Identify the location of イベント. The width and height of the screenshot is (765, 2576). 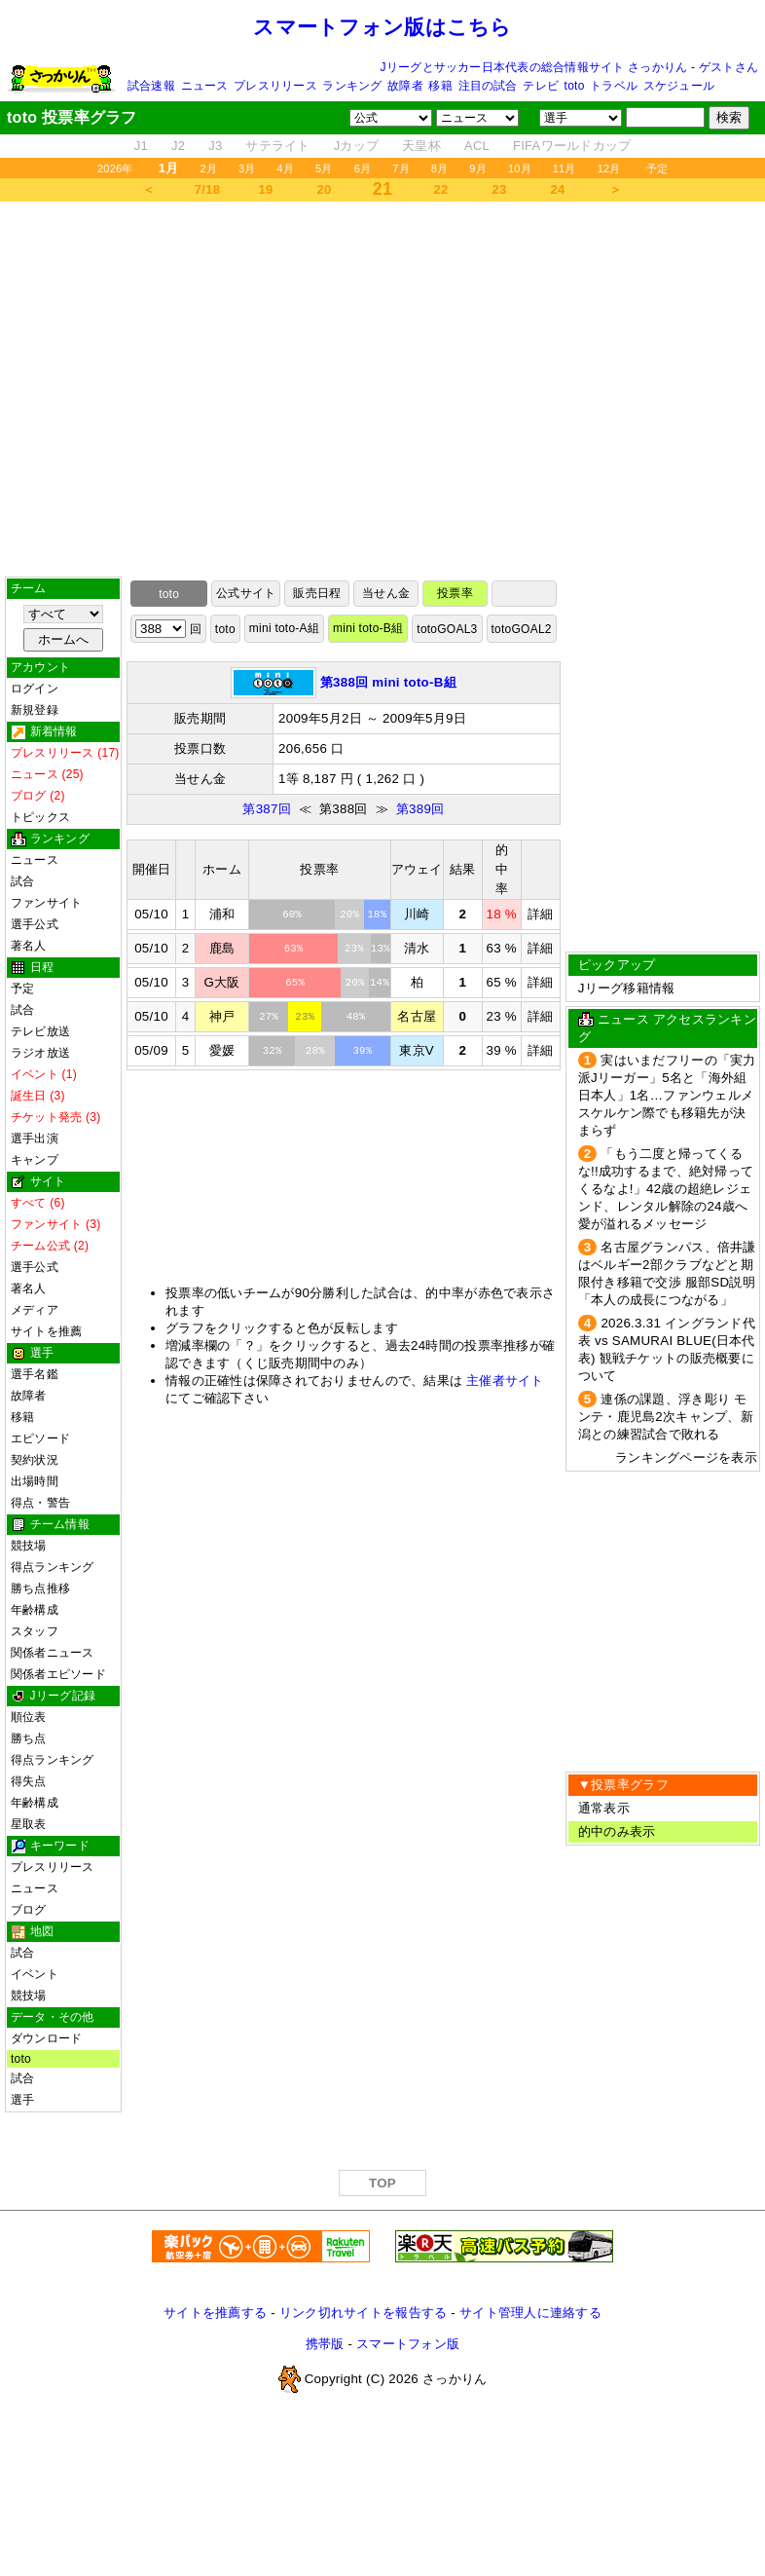
(34, 1974).